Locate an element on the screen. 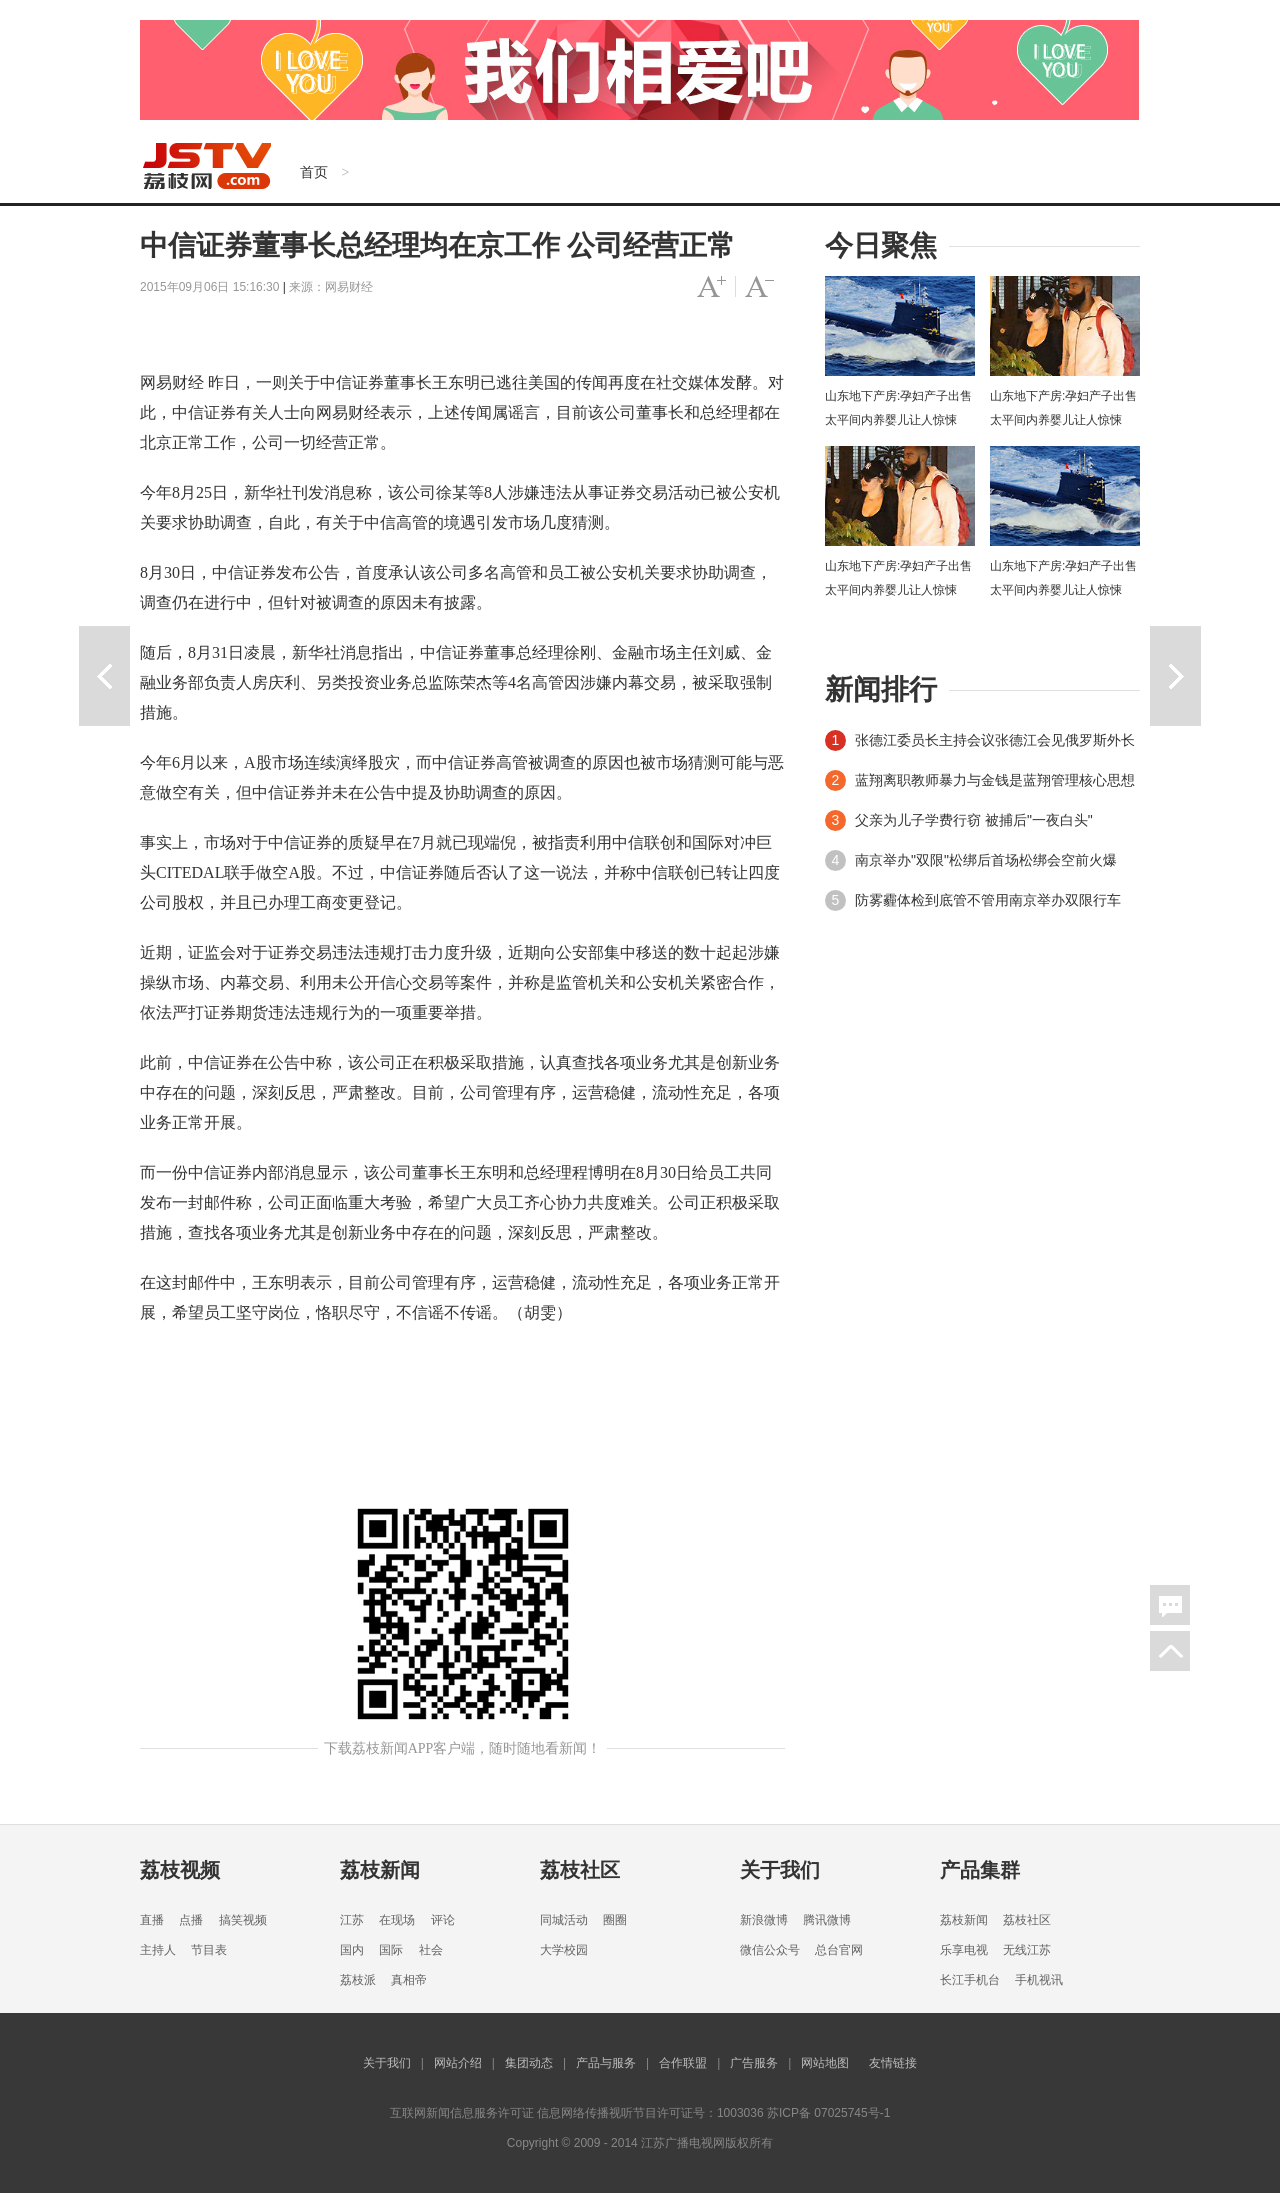 Image resolution: width=1280 pixels, height=2193 pixels. 同城活动 is located at coordinates (564, 1920).